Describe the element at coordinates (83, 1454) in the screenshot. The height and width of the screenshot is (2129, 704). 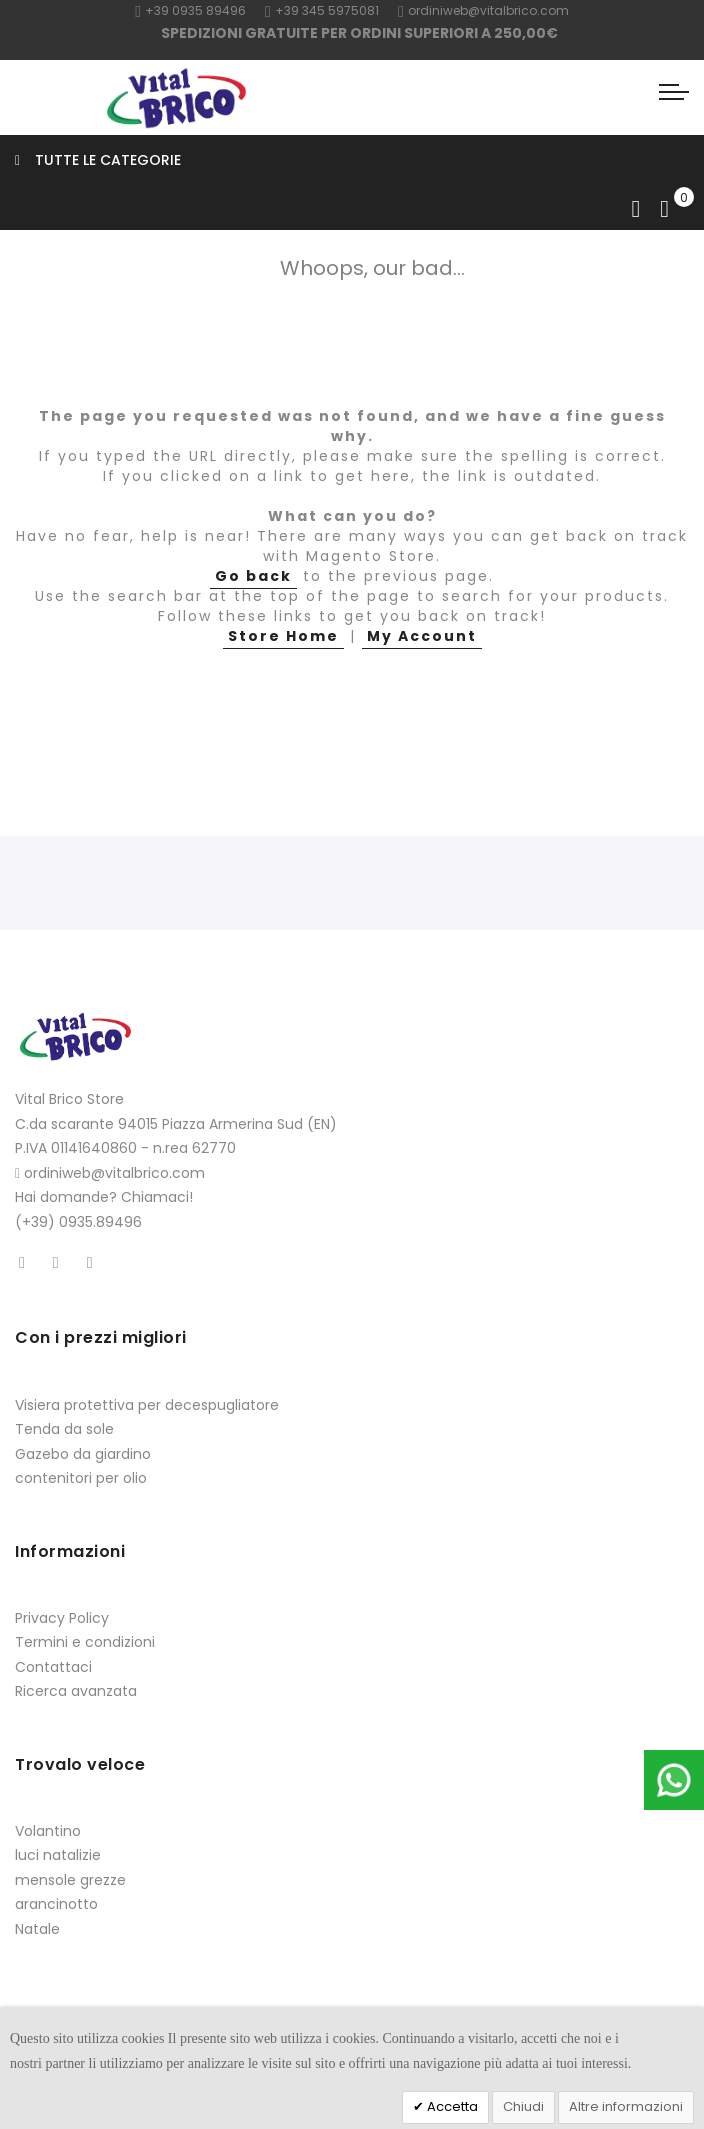
I see `Gazebo da giardino` at that location.